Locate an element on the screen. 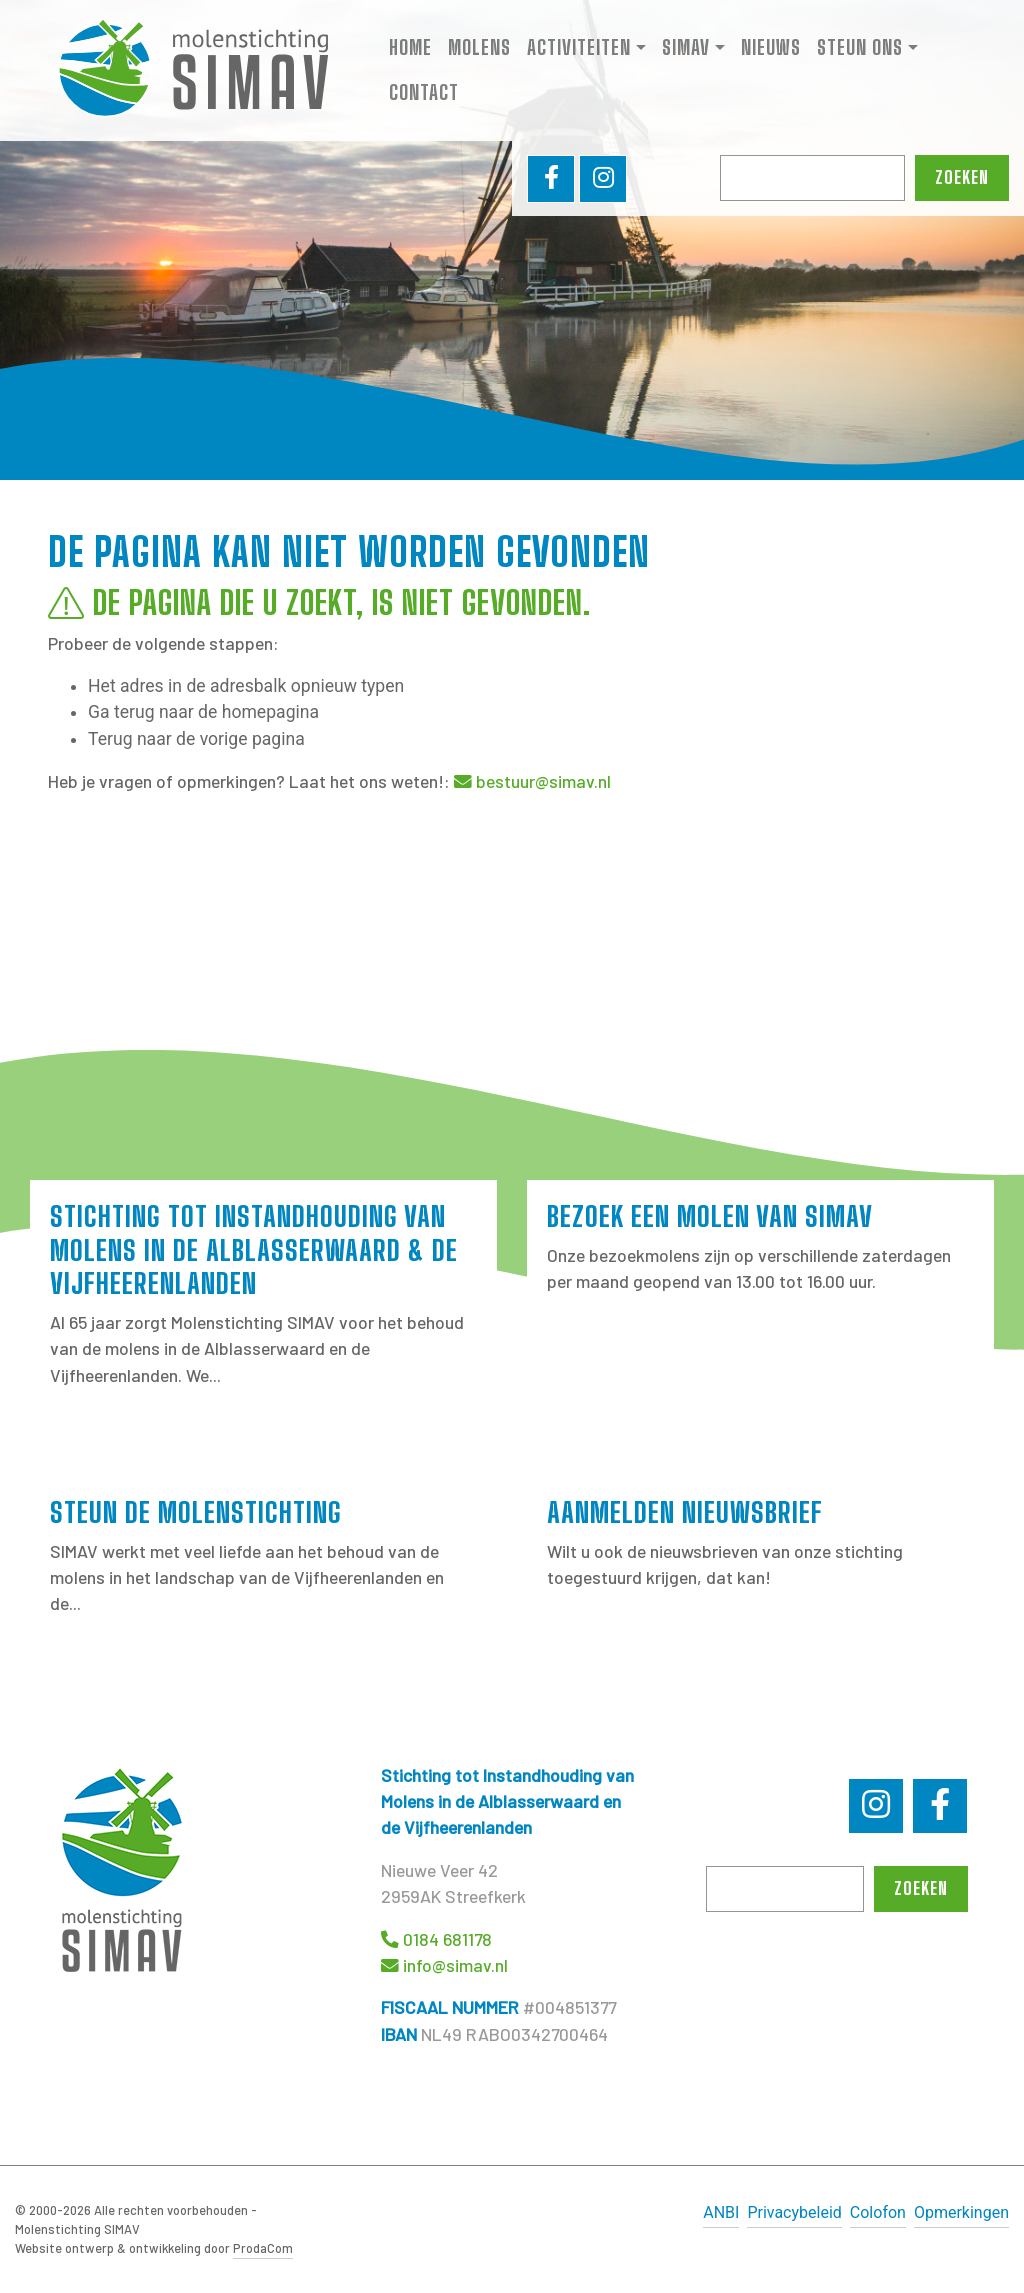  SIMAV is located at coordinates (686, 49).